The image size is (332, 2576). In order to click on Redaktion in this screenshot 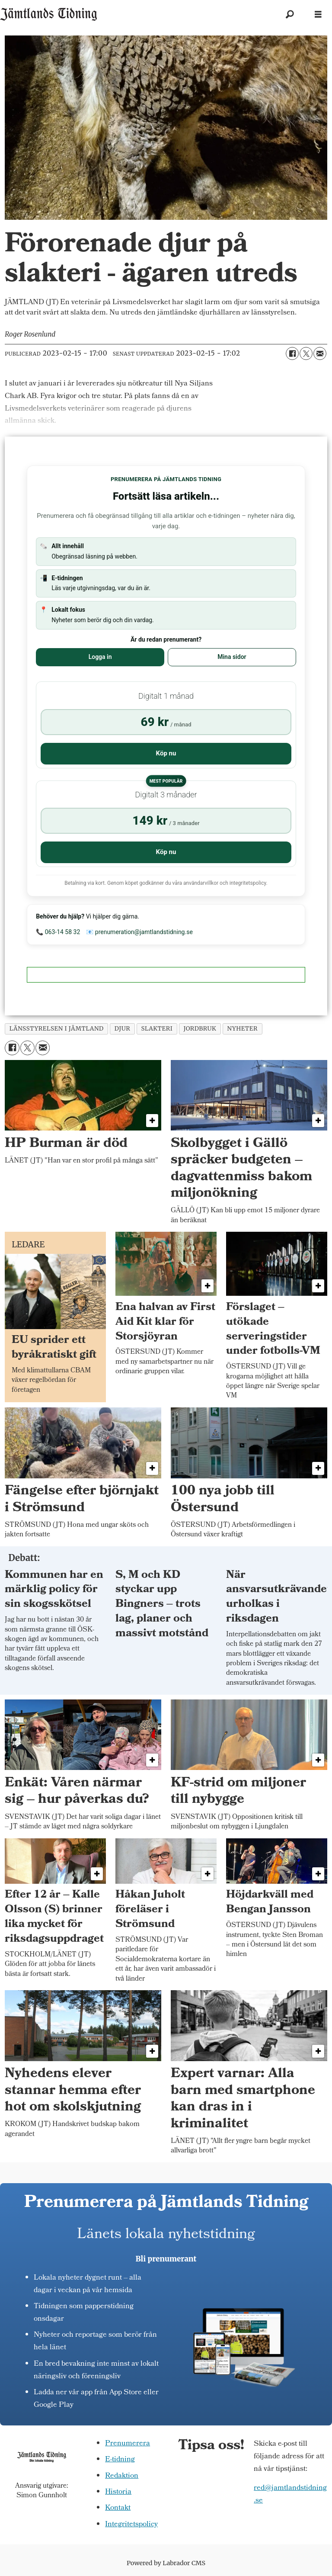, I will do `click(121, 2476)`.